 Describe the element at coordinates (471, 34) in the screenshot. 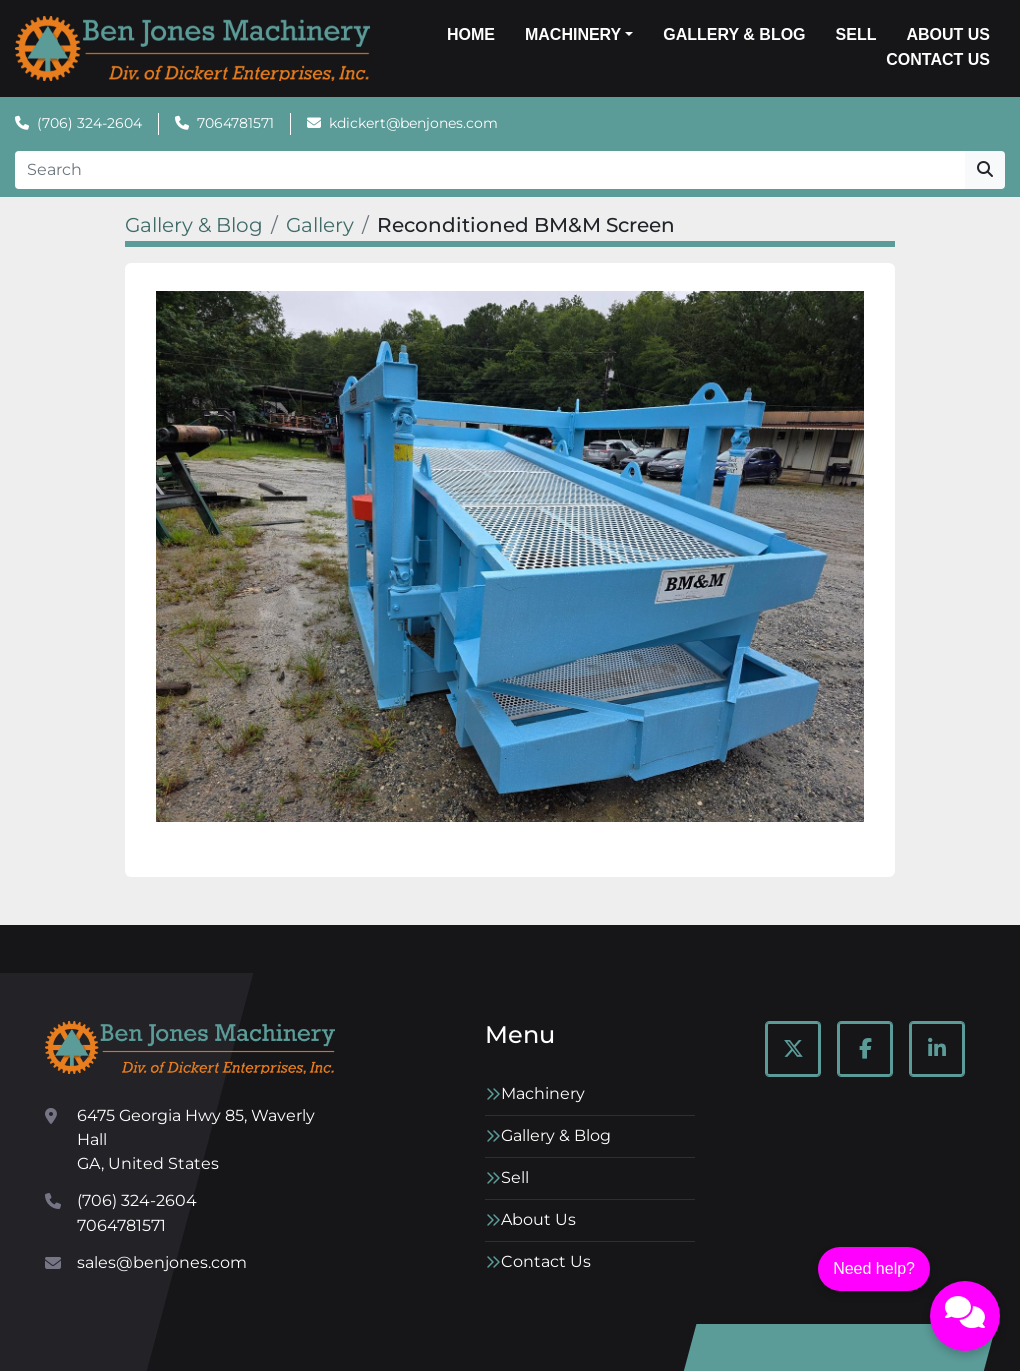

I see `Home` at that location.